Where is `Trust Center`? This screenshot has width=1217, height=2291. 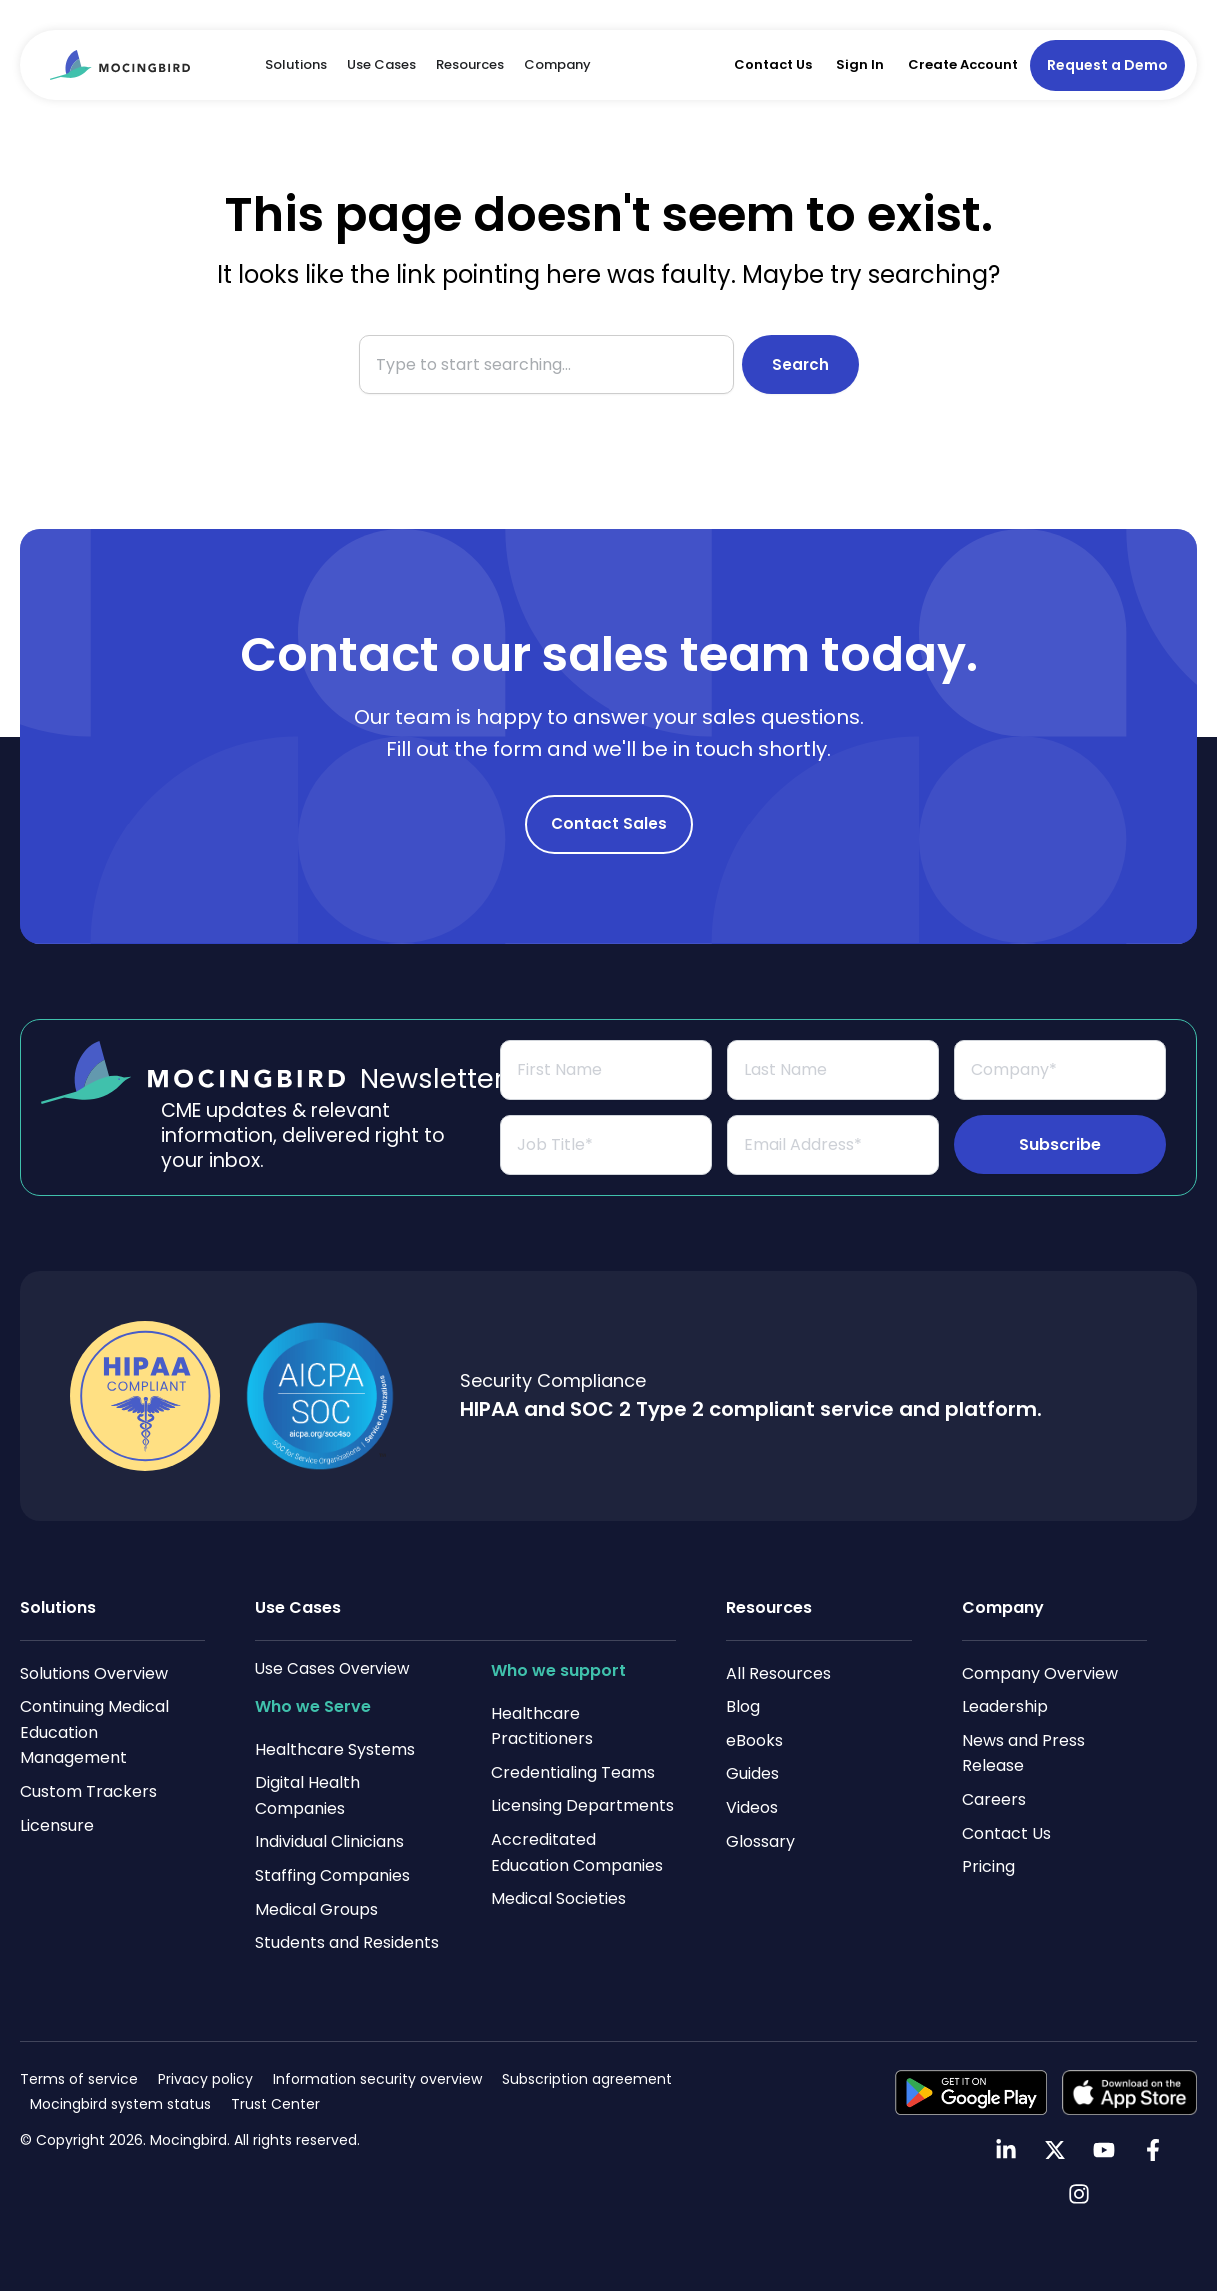
Trust Center is located at coordinates (275, 2105).